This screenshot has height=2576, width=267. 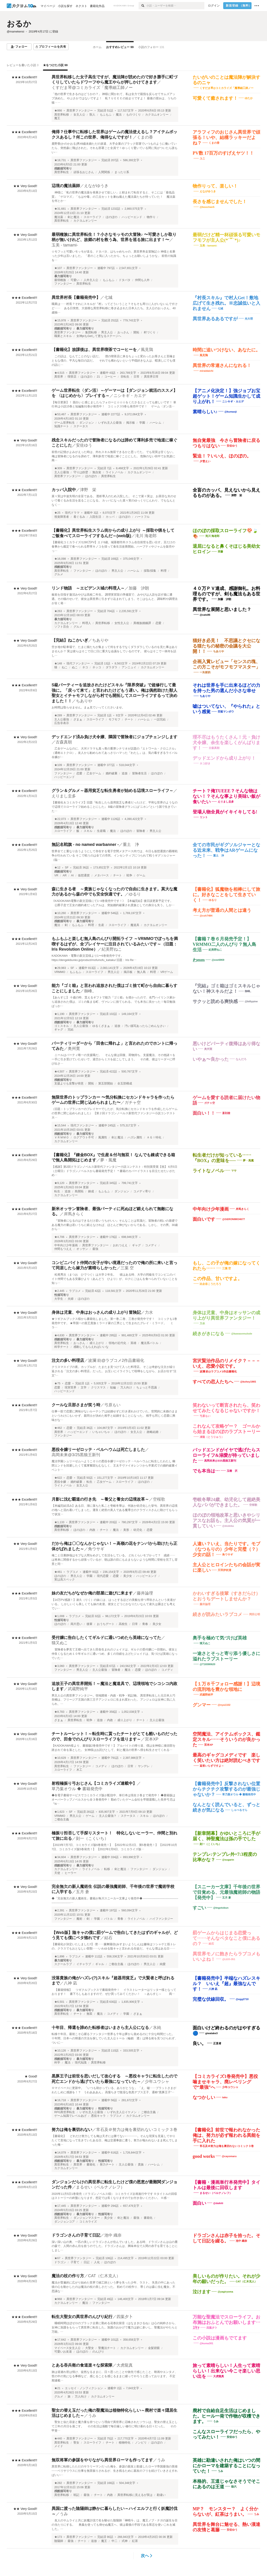 I want to click on giwatake3, so click(x=211, y=2033).